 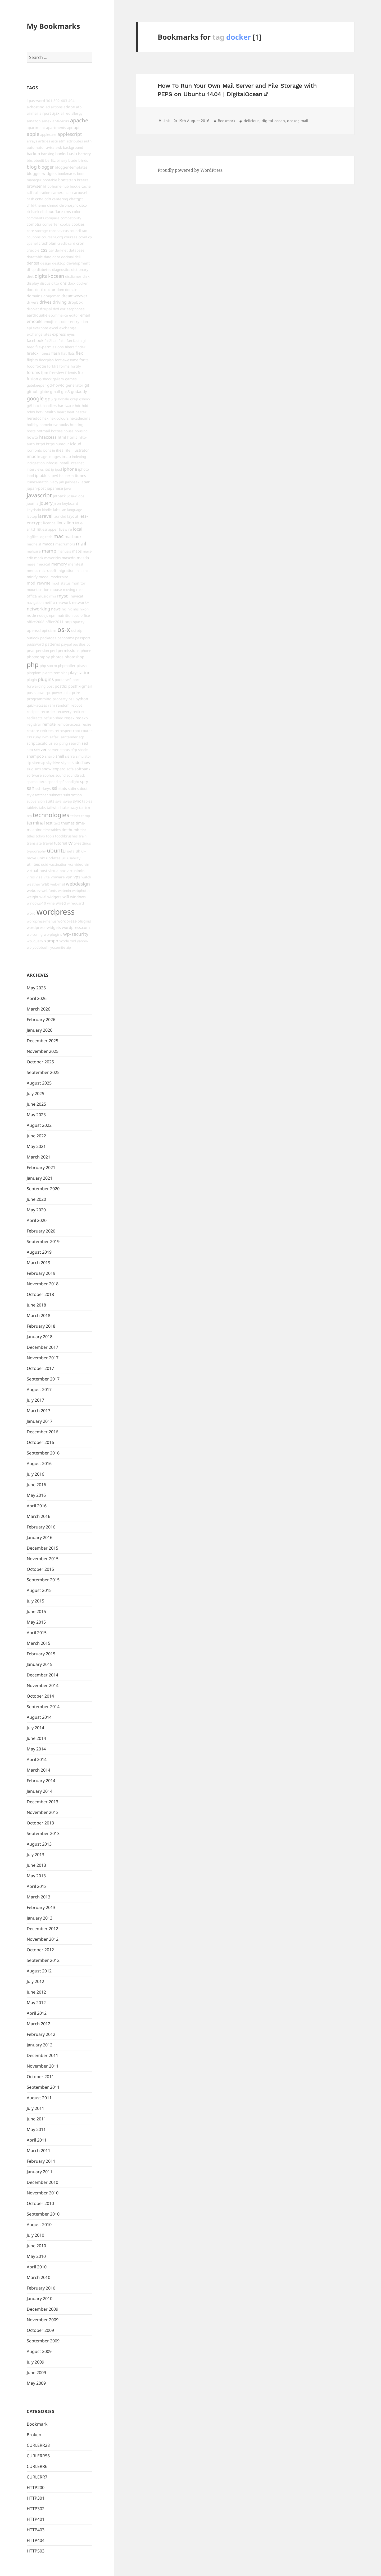 I want to click on March 2018, so click(x=38, y=1315).